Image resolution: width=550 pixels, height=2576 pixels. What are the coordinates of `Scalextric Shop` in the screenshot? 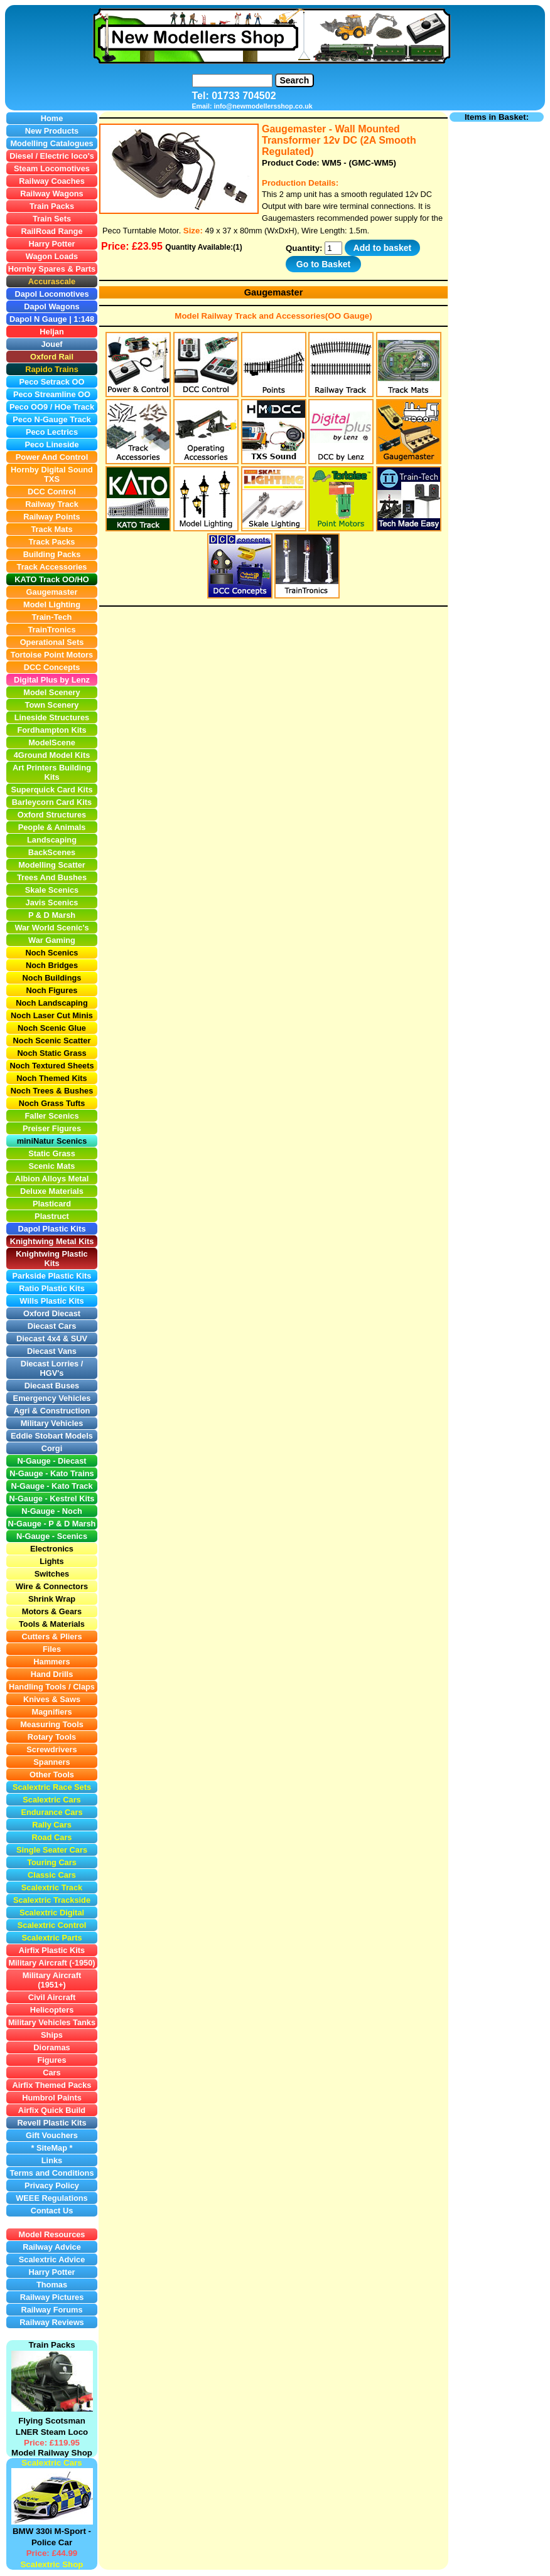 It's located at (51, 2564).